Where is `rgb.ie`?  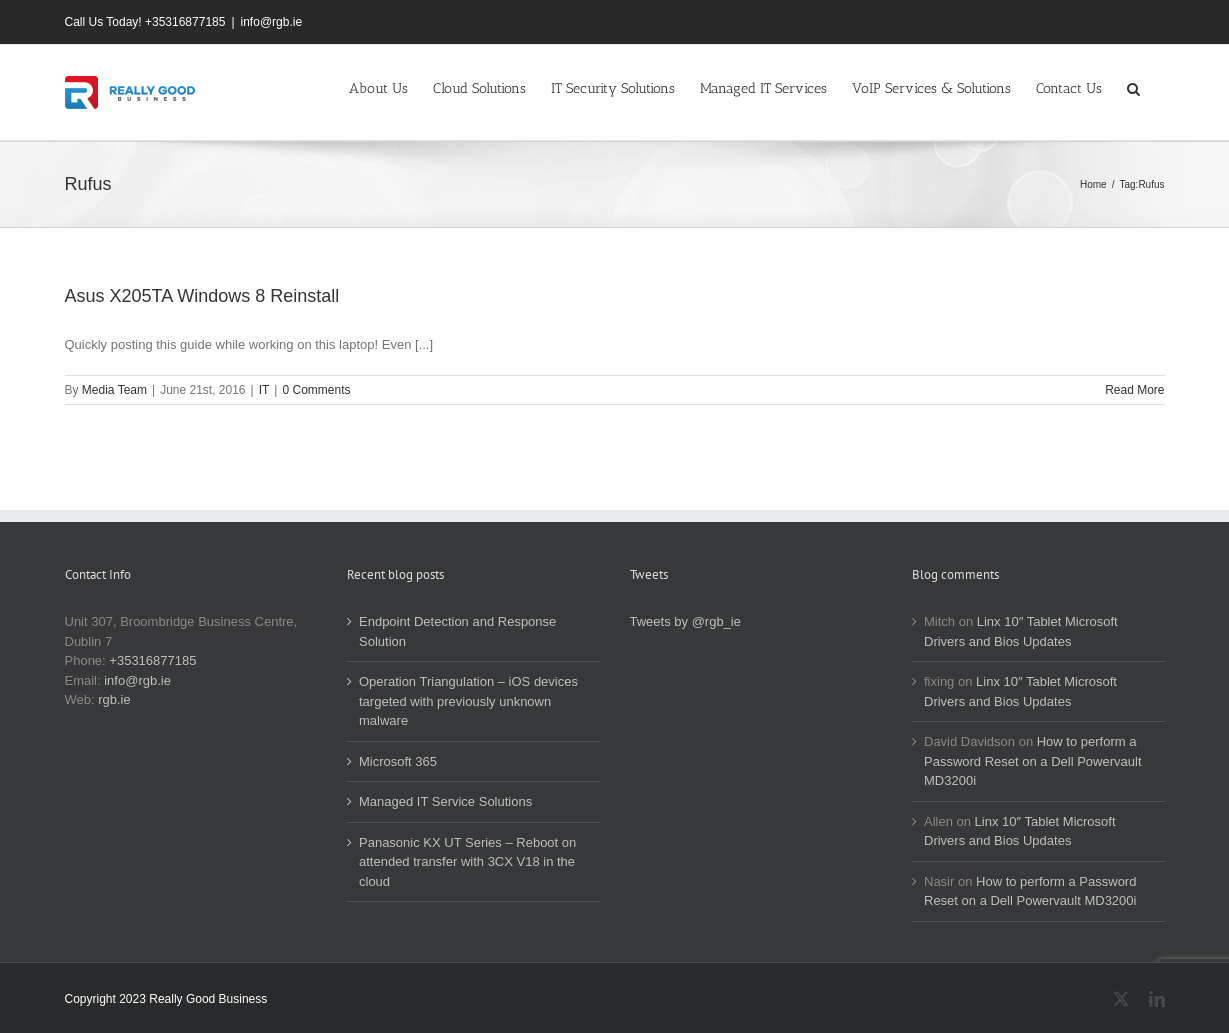 rgb.ie is located at coordinates (114, 699).